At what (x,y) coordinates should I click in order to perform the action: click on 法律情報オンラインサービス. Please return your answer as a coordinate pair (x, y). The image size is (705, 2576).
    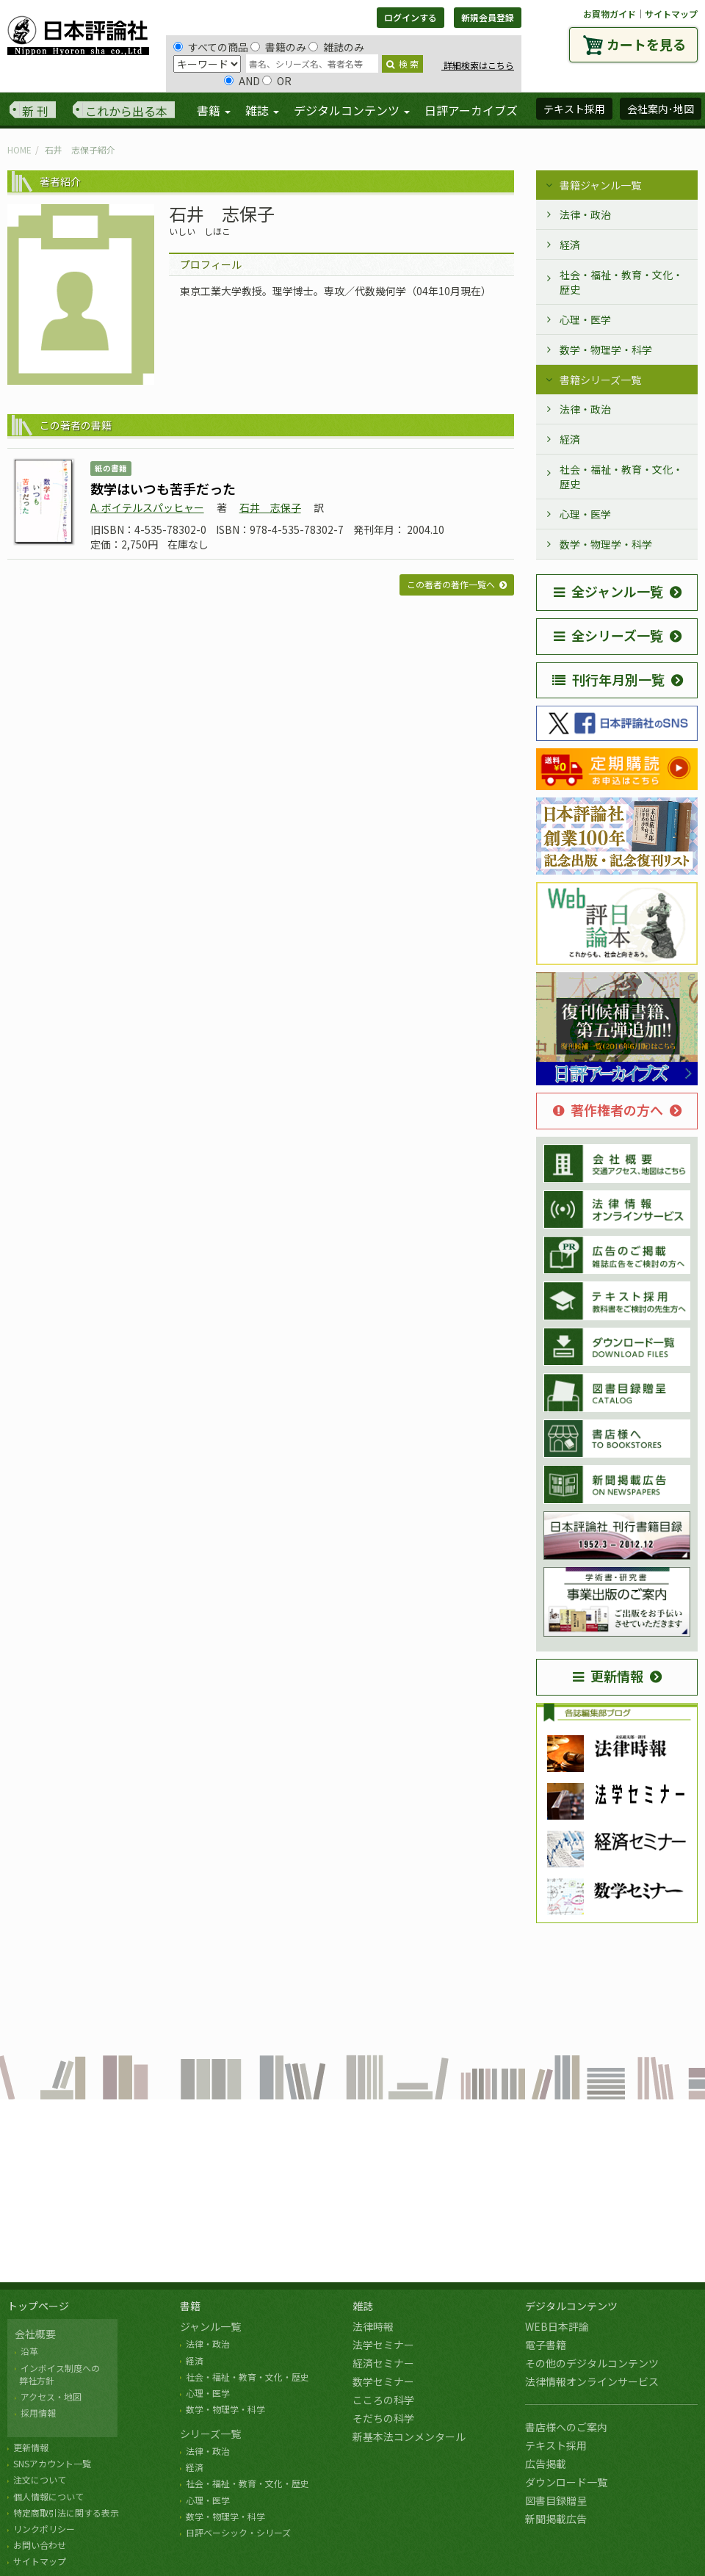
    Looking at the image, I should click on (592, 2381).